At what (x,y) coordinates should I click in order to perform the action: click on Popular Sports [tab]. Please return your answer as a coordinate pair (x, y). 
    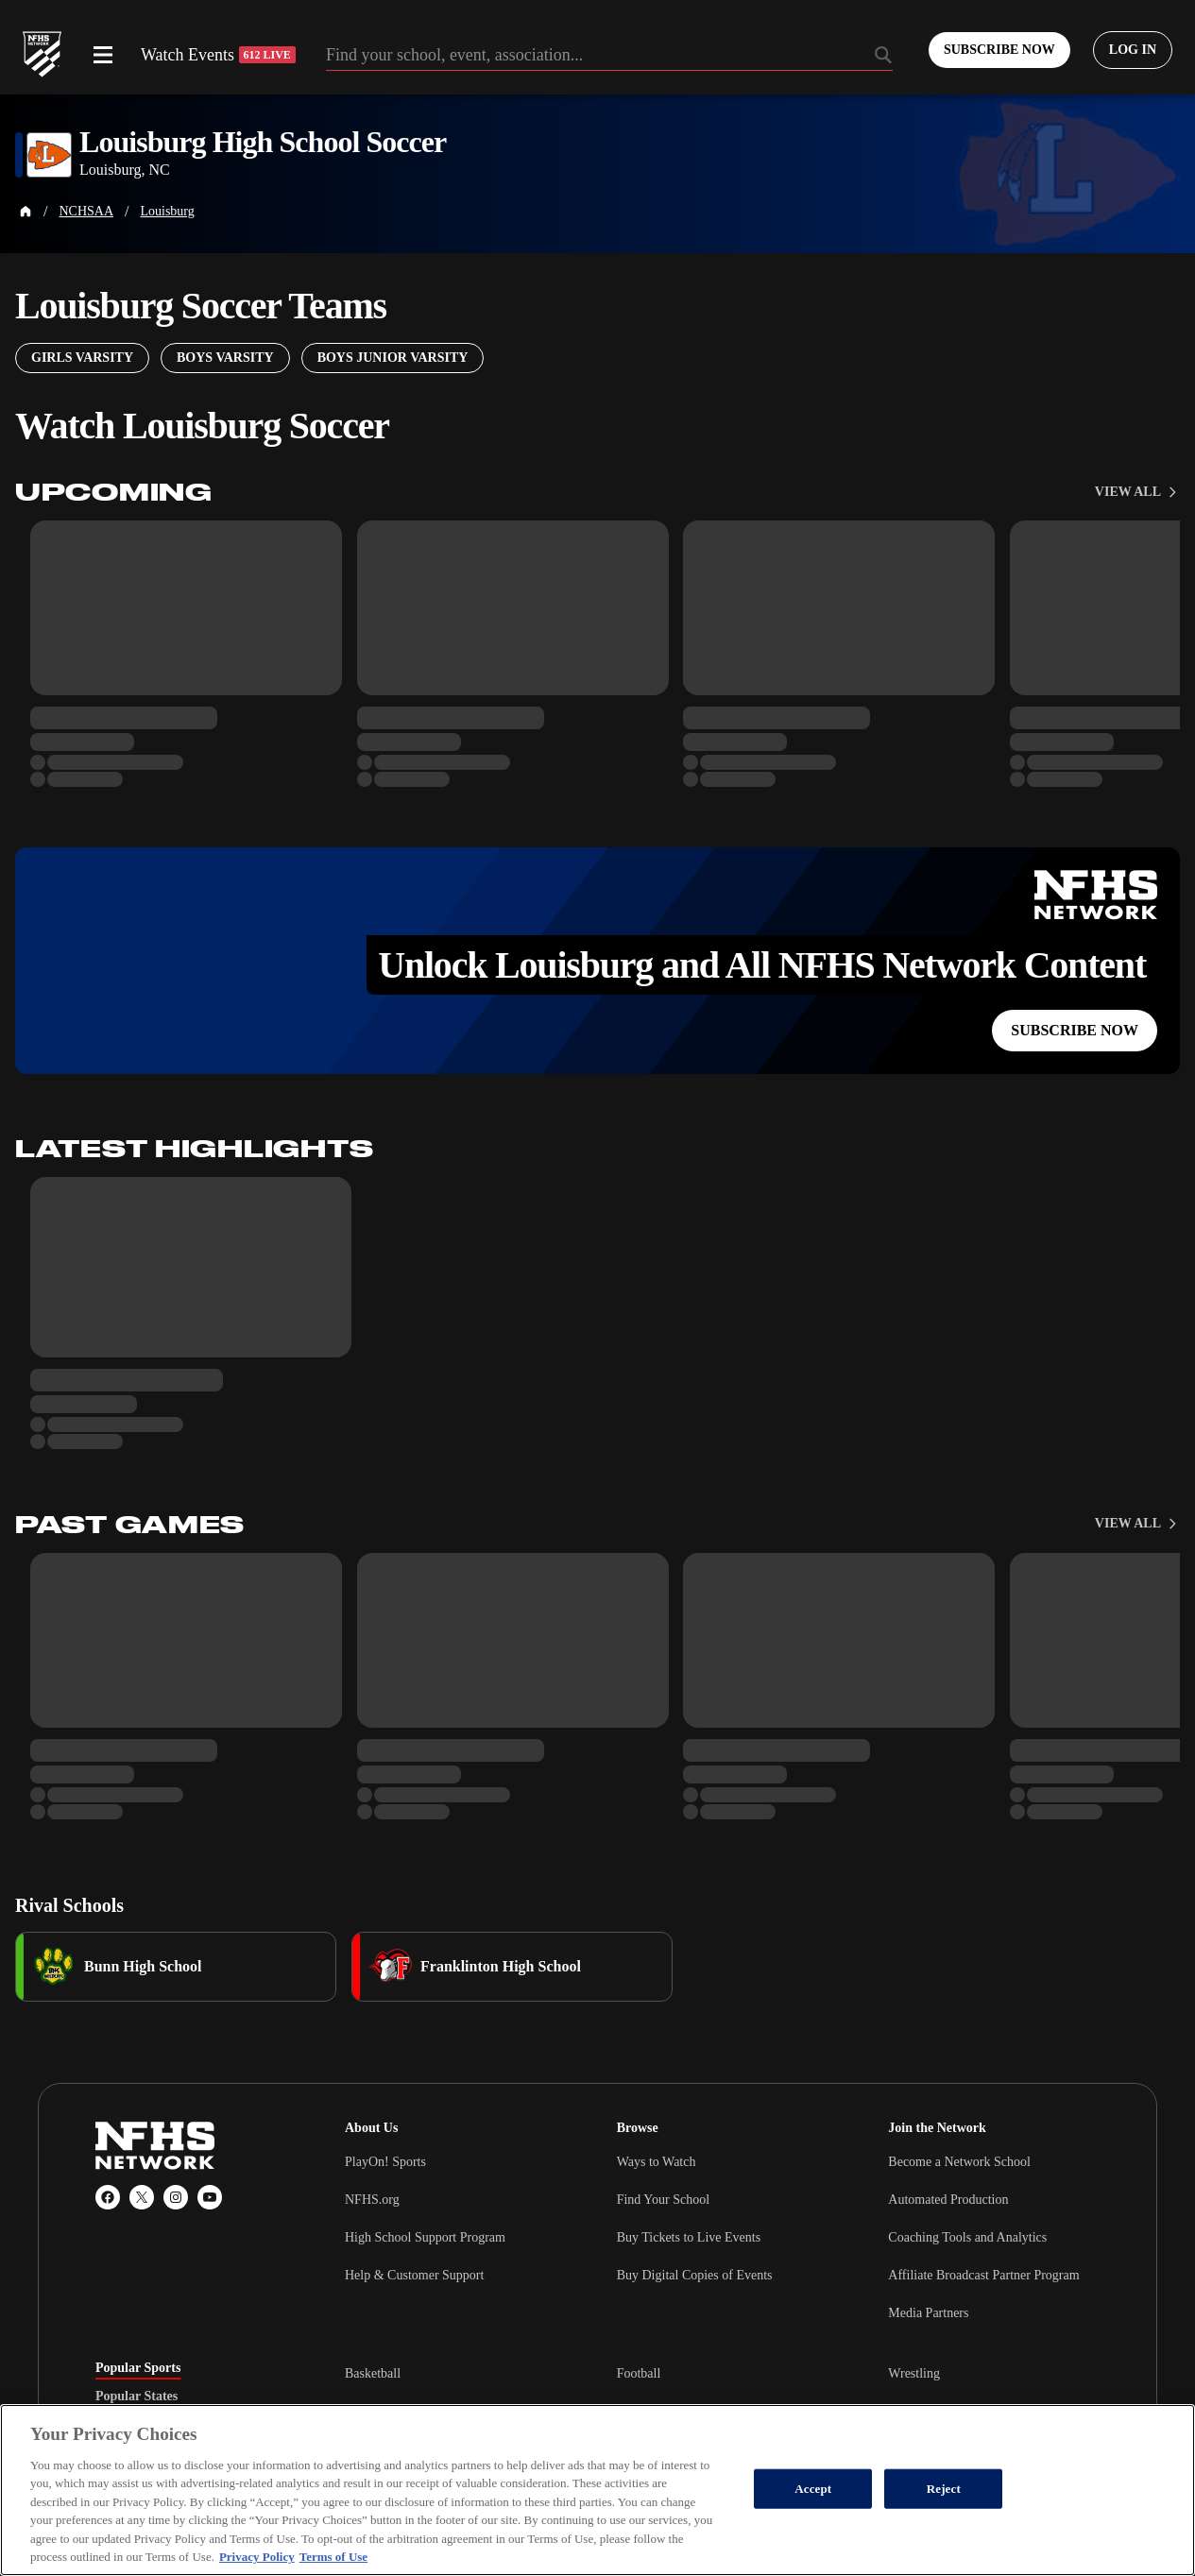
    Looking at the image, I should click on (137, 2368).